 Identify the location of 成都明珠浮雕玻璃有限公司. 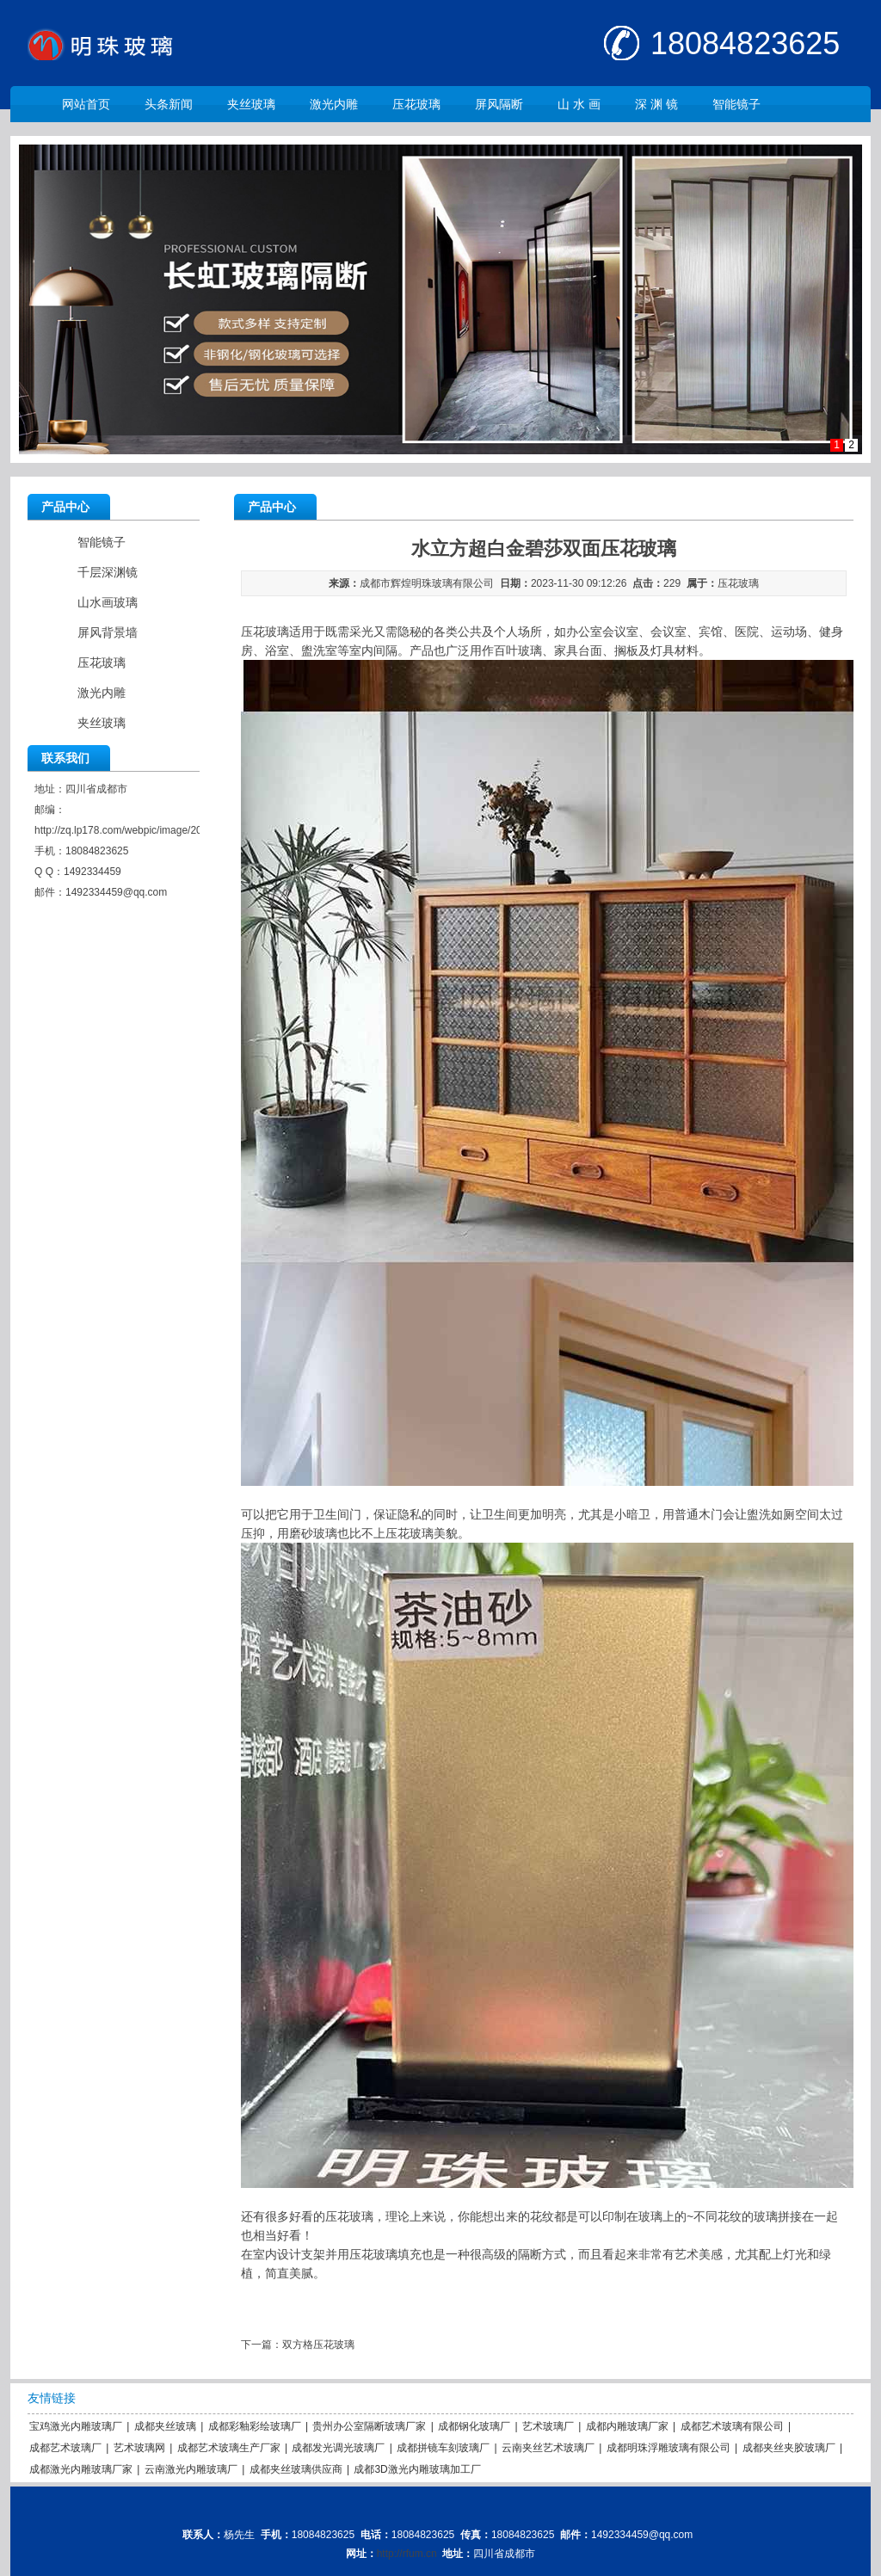
(668, 2448).